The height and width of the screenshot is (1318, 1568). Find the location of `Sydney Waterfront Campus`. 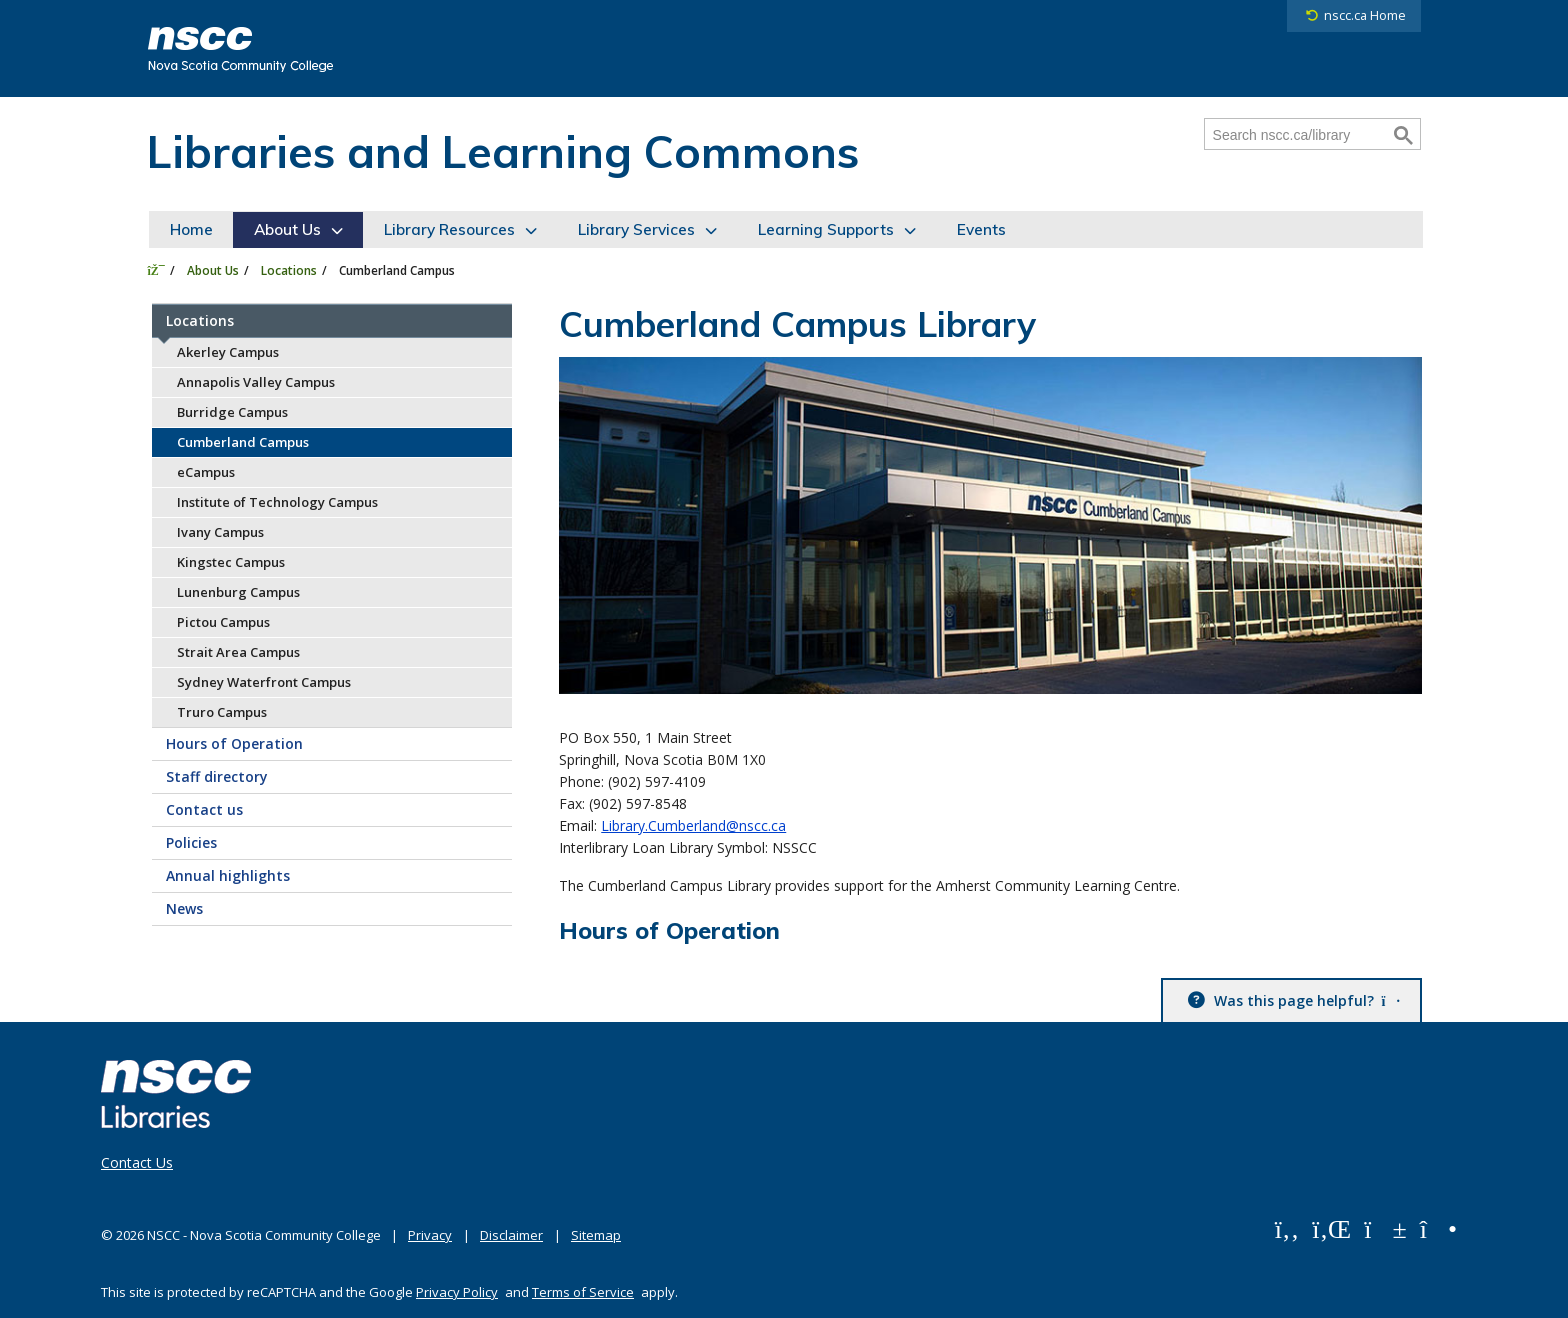

Sydney Waterfront Campus is located at coordinates (264, 682).